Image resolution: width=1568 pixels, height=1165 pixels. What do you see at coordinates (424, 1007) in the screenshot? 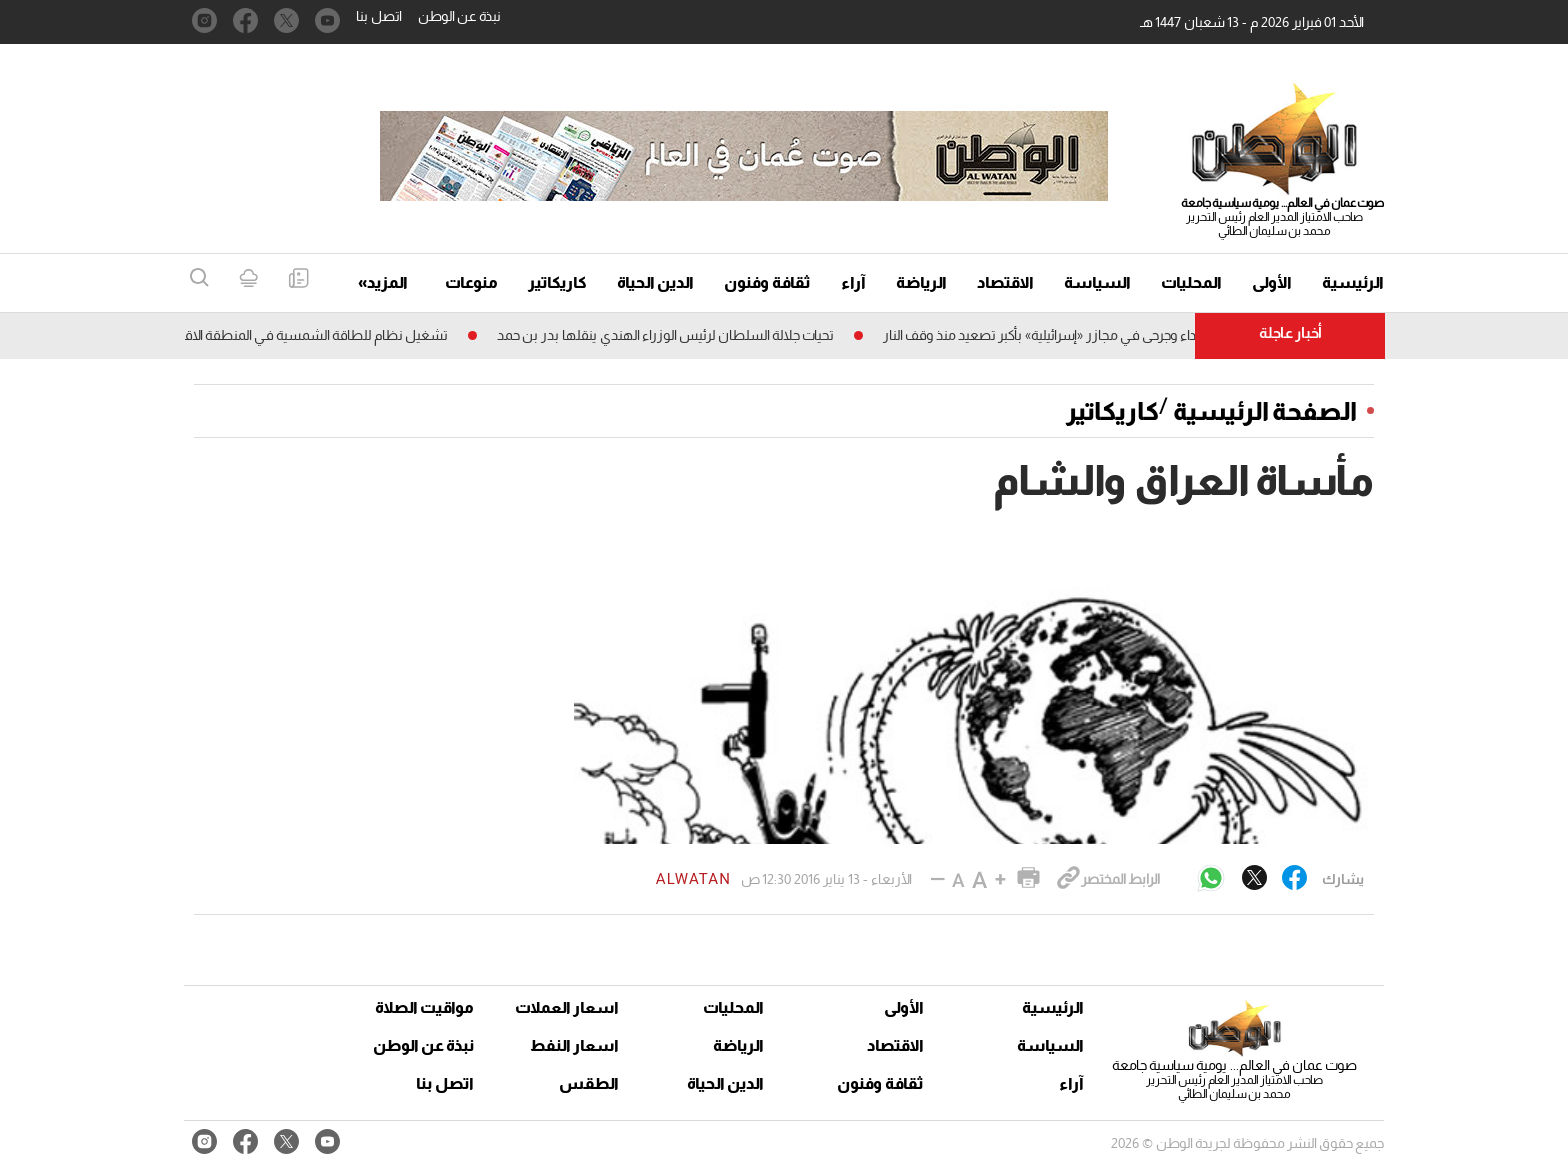
I see `مواقيت الصلاة` at bounding box center [424, 1007].